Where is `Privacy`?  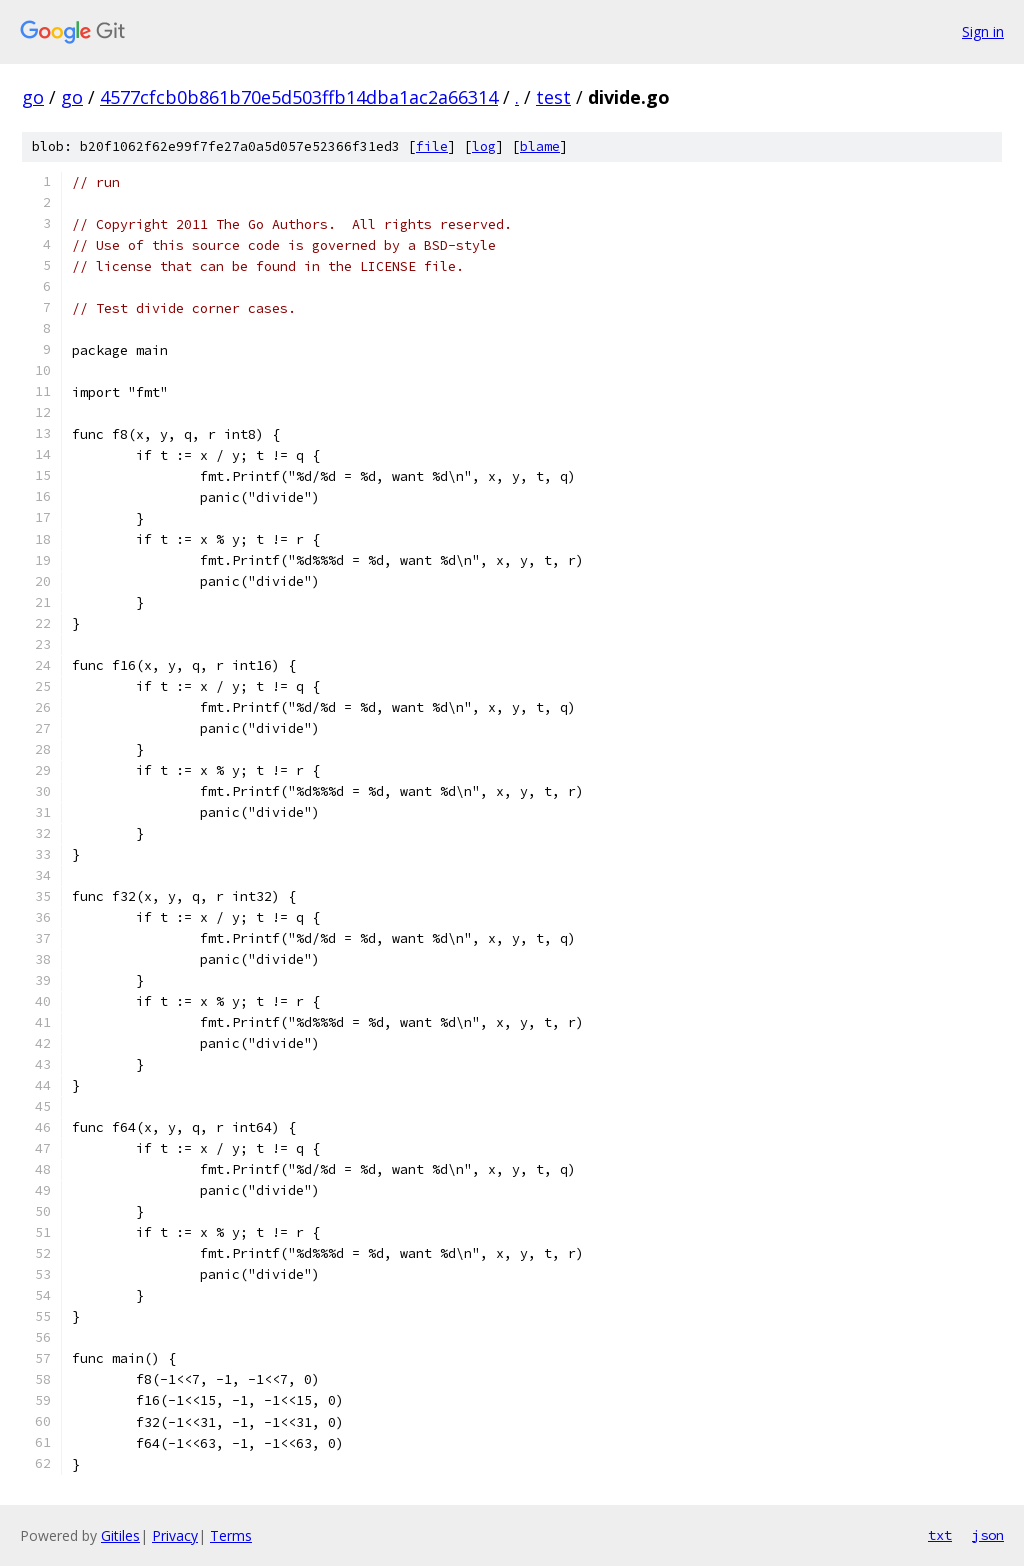 Privacy is located at coordinates (175, 1535).